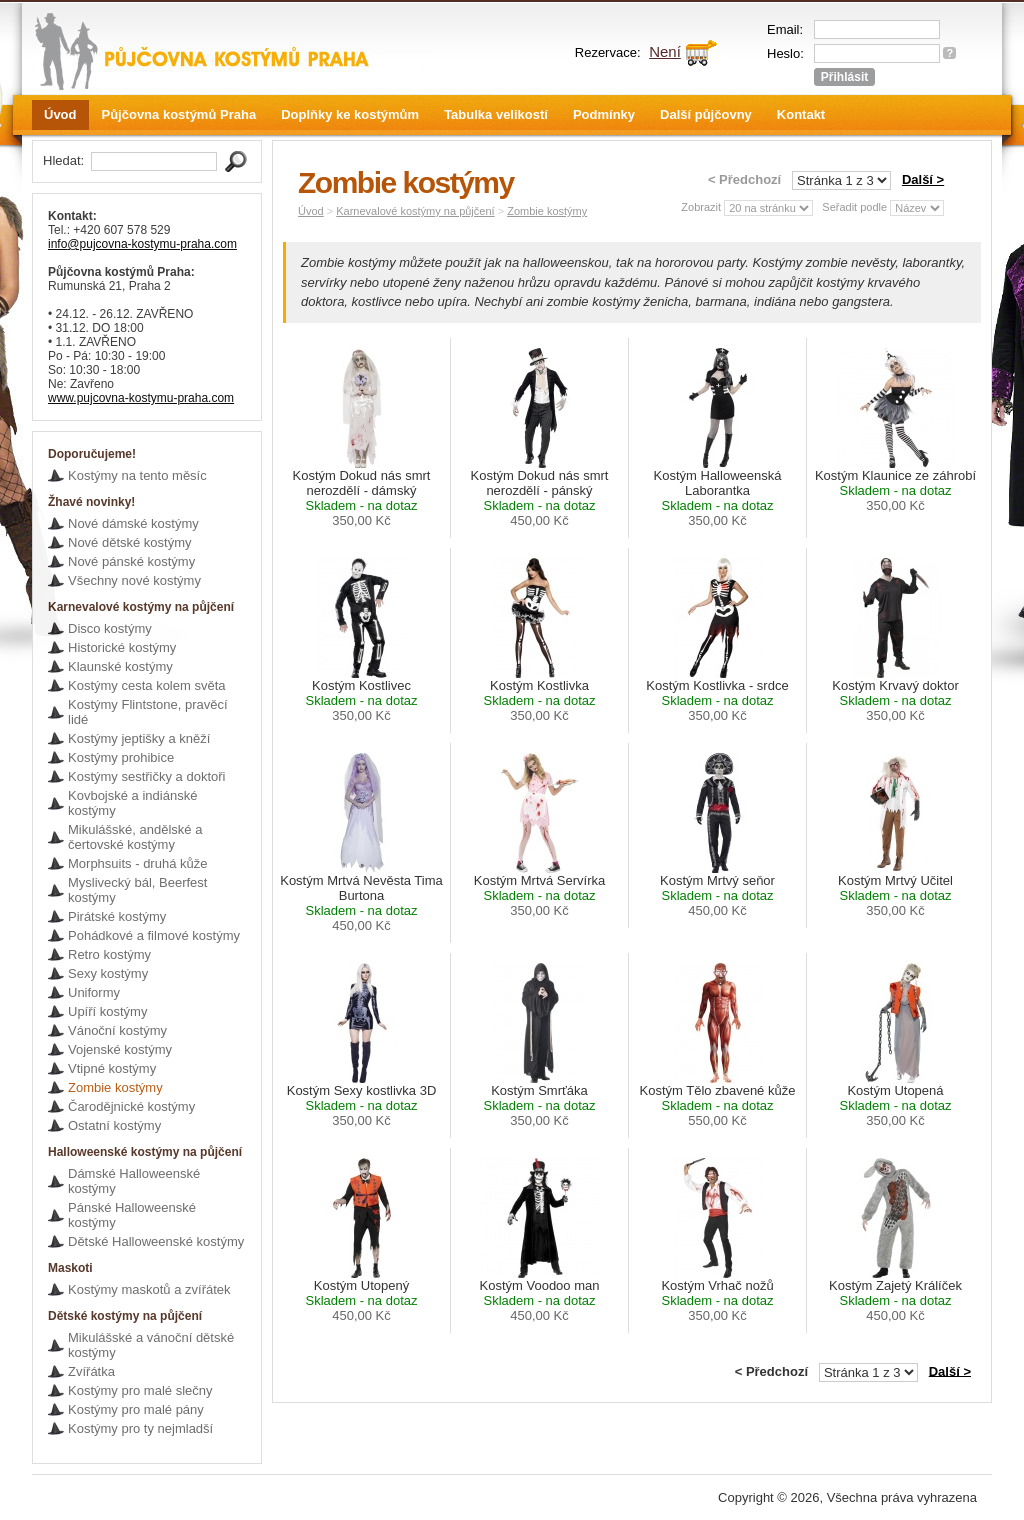  Describe the element at coordinates (135, 837) in the screenshot. I see `Mikulášské, andělské a čertovské kostýmy` at that location.